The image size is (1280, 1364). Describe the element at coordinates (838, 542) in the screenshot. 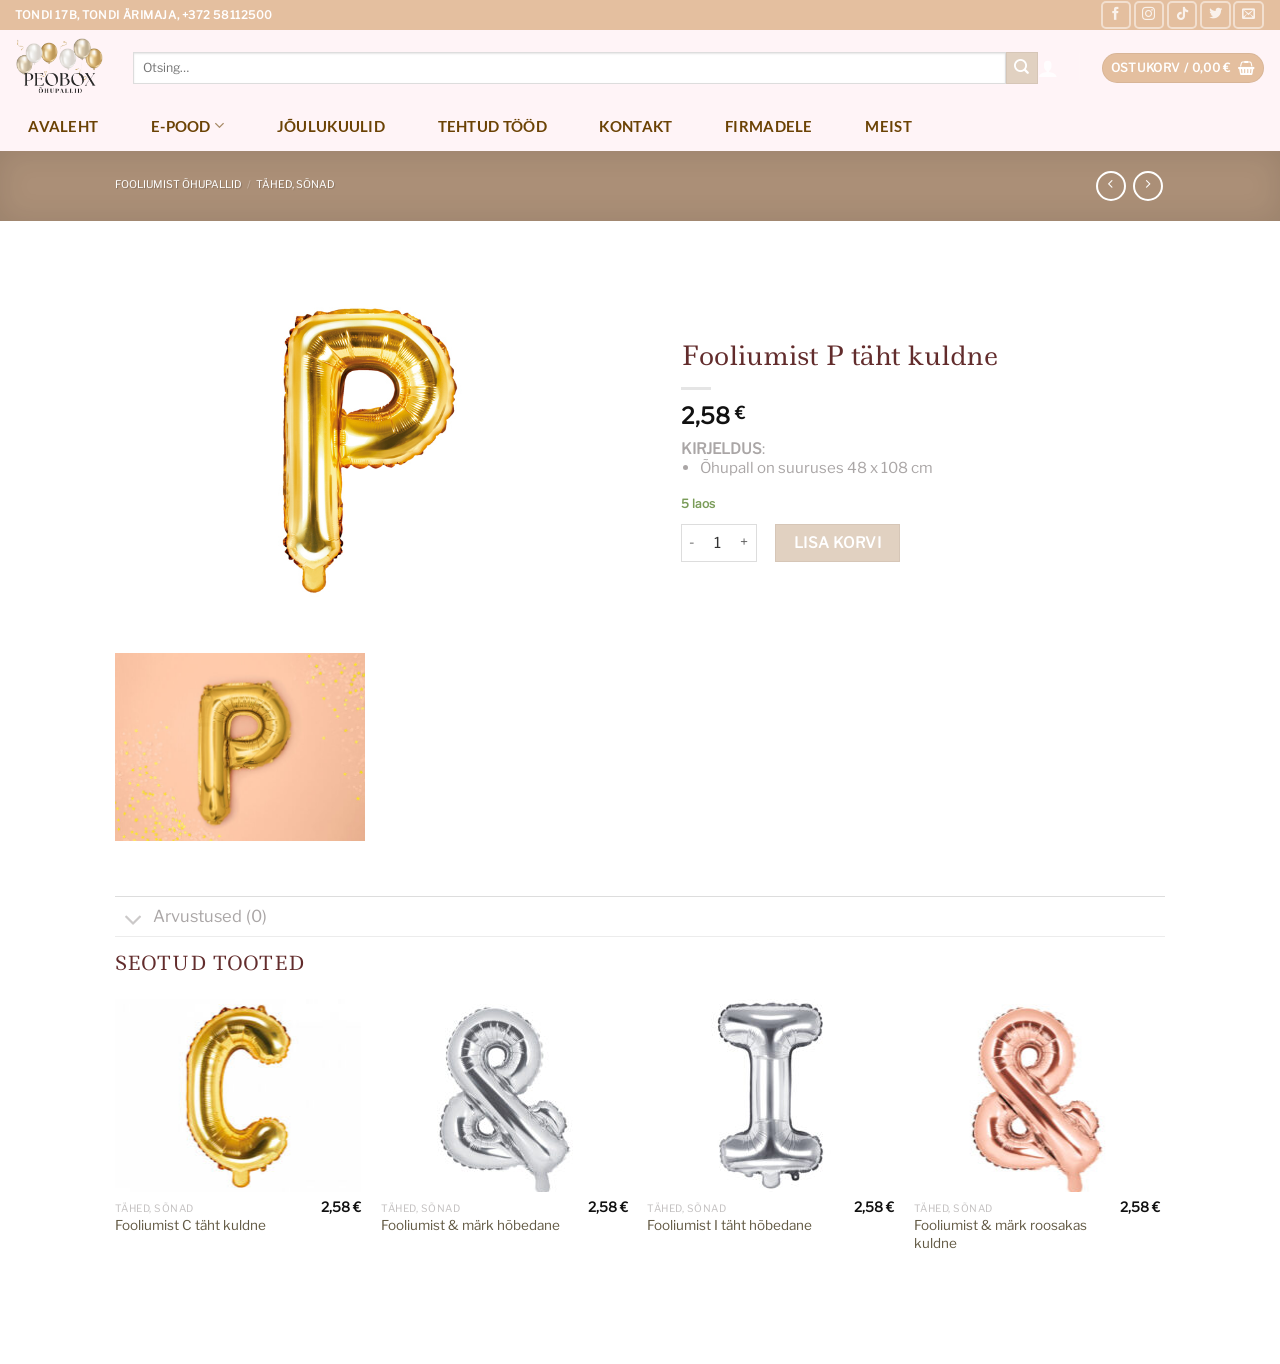

I see `Lisa korvi` at that location.